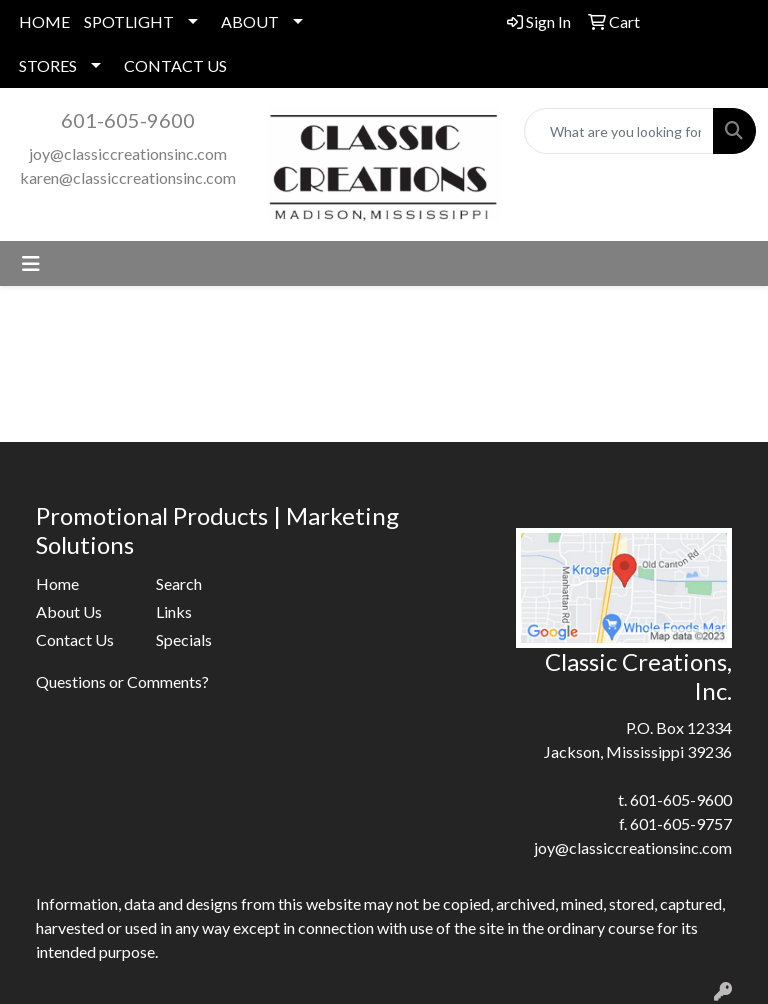  Describe the element at coordinates (44, 21) in the screenshot. I see `HOME` at that location.